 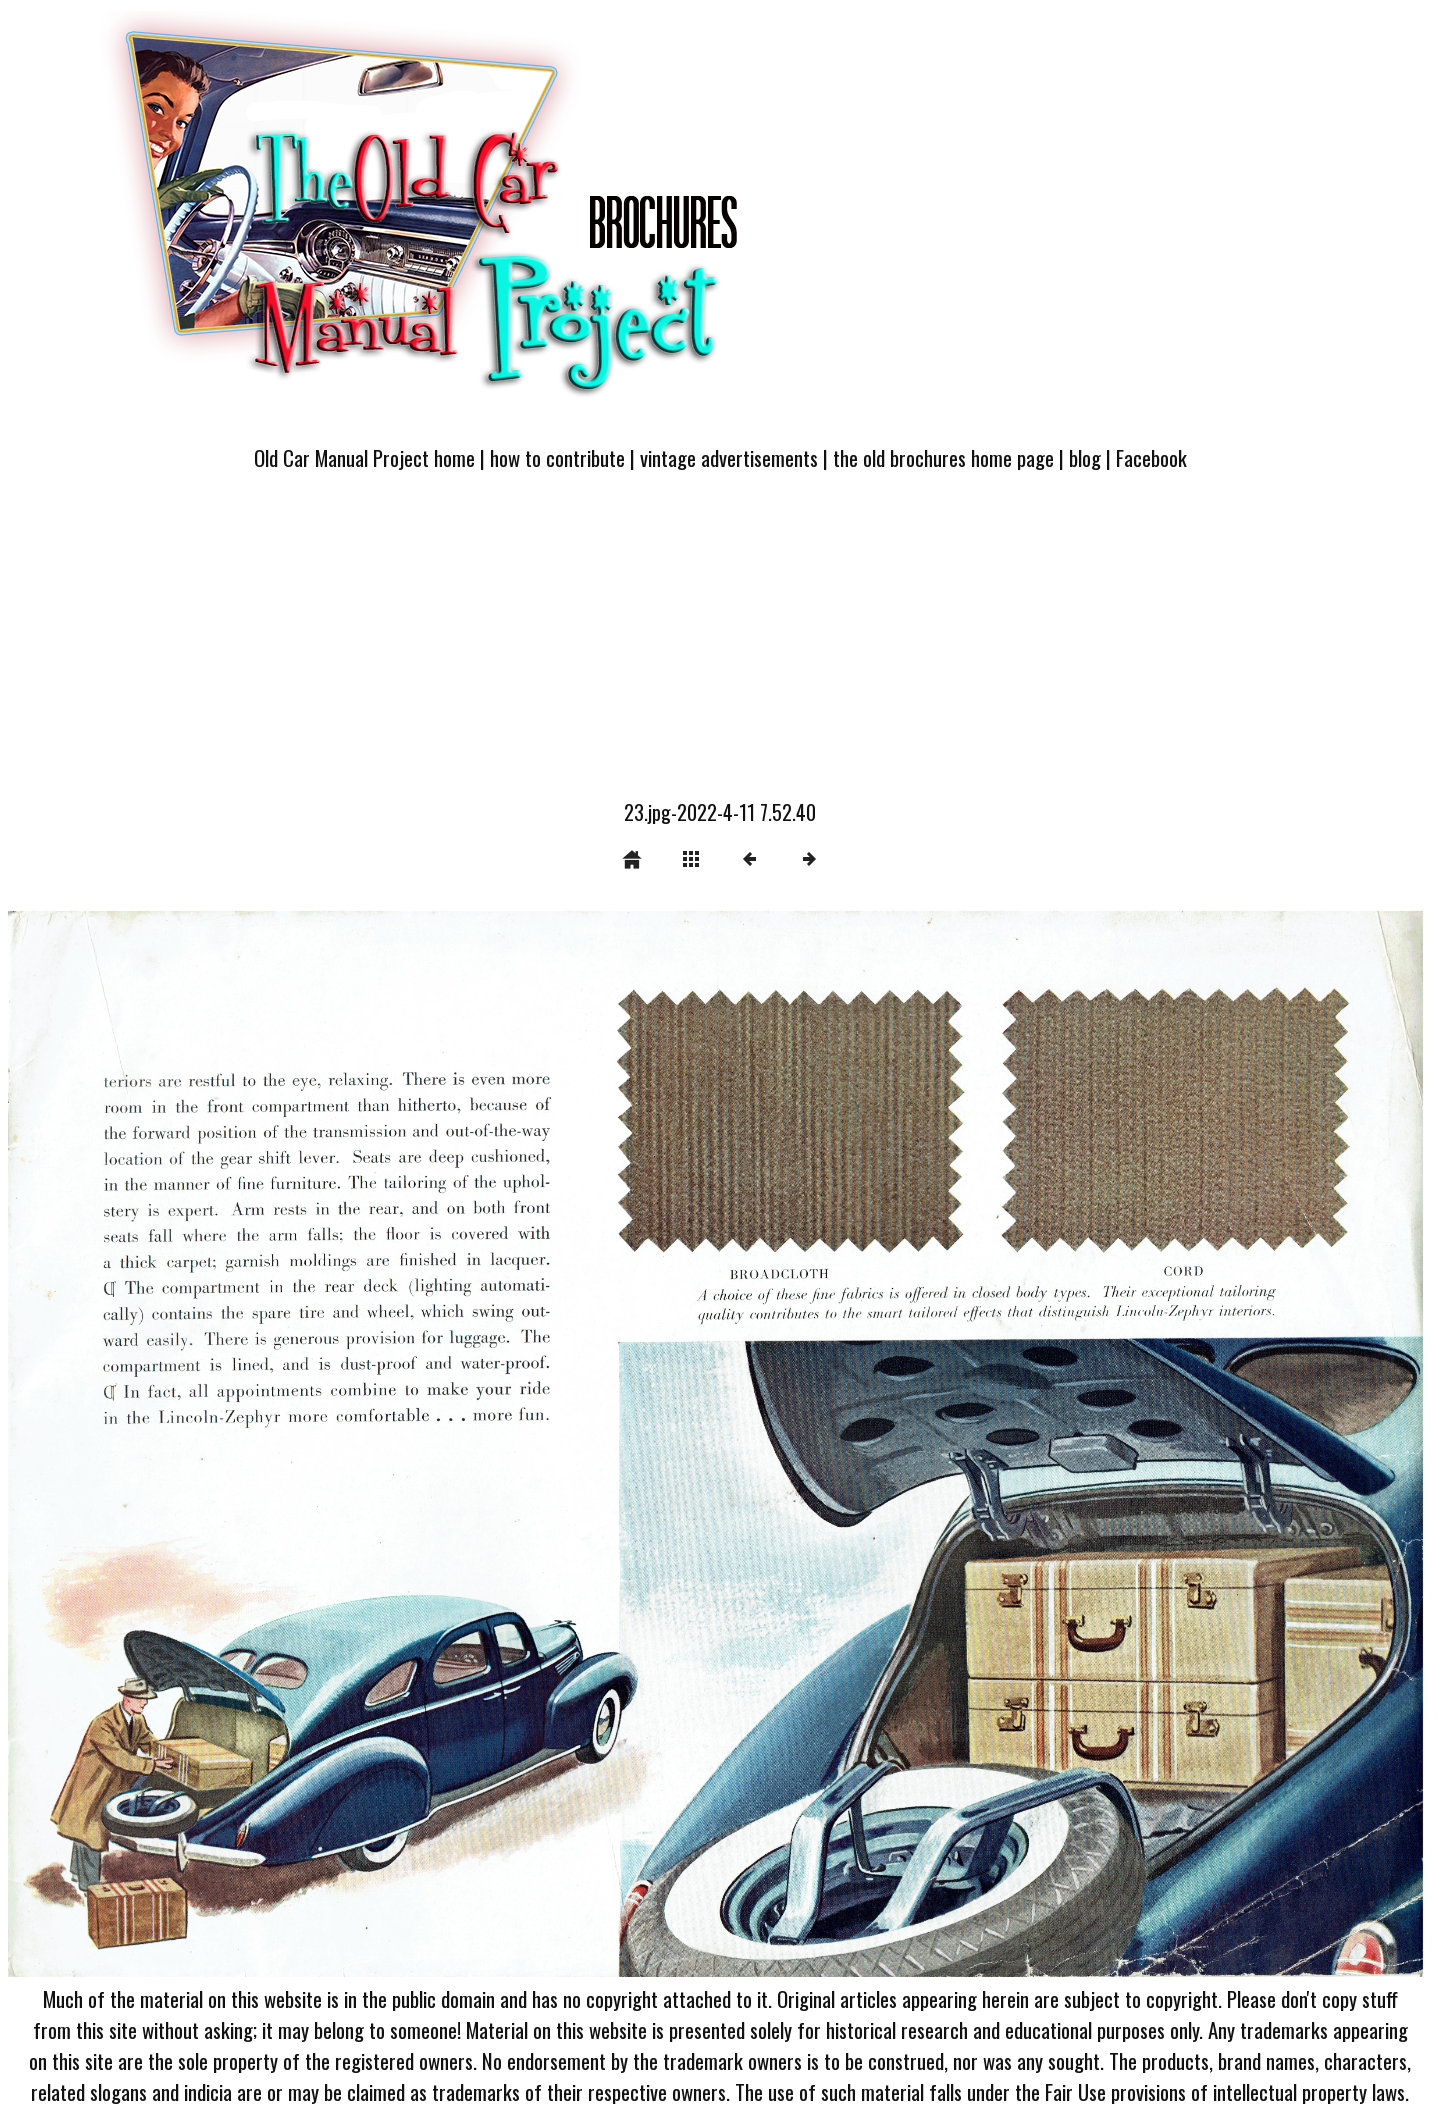 What do you see at coordinates (1085, 457) in the screenshot?
I see `blog` at bounding box center [1085, 457].